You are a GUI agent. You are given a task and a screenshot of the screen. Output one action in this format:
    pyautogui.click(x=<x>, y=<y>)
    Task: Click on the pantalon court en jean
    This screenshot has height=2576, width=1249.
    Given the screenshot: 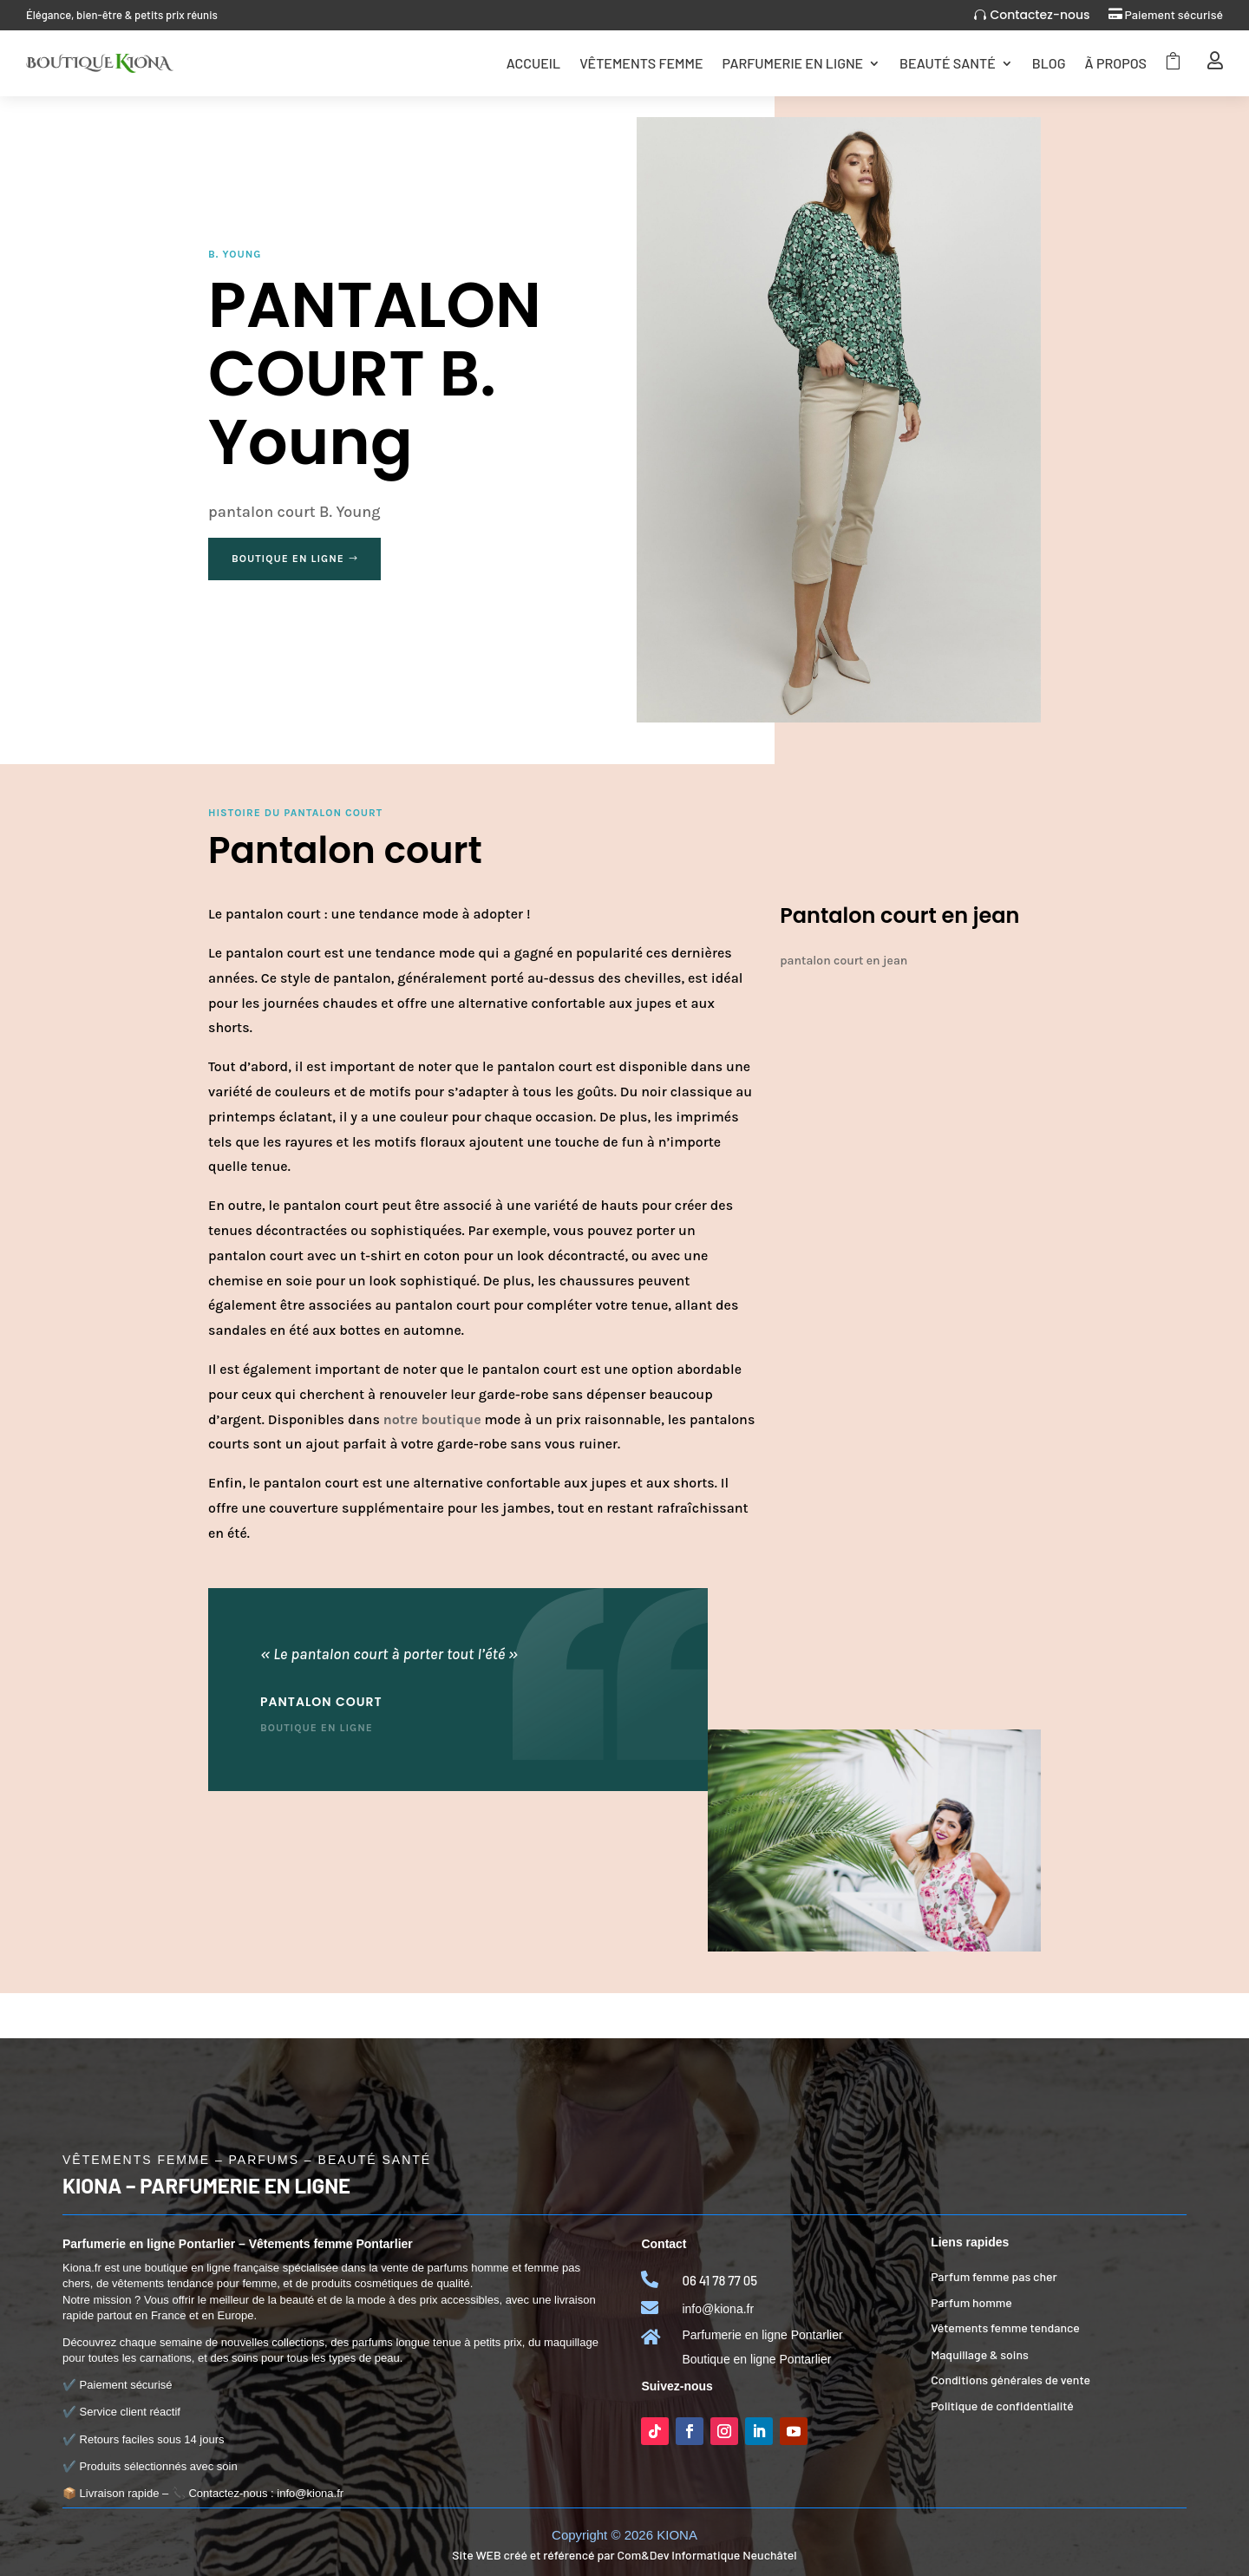 What is the action you would take?
    pyautogui.click(x=843, y=960)
    